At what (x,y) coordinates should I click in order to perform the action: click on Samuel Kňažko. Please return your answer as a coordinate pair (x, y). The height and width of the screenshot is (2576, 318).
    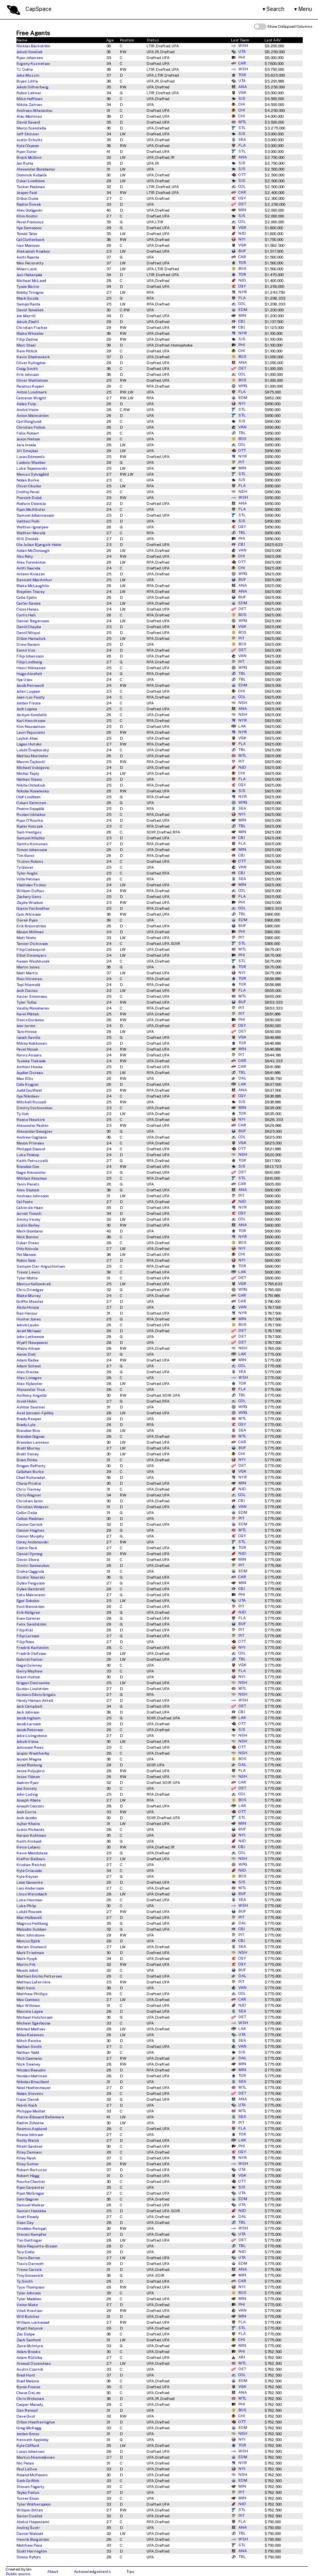
    Looking at the image, I should click on (30, 837).